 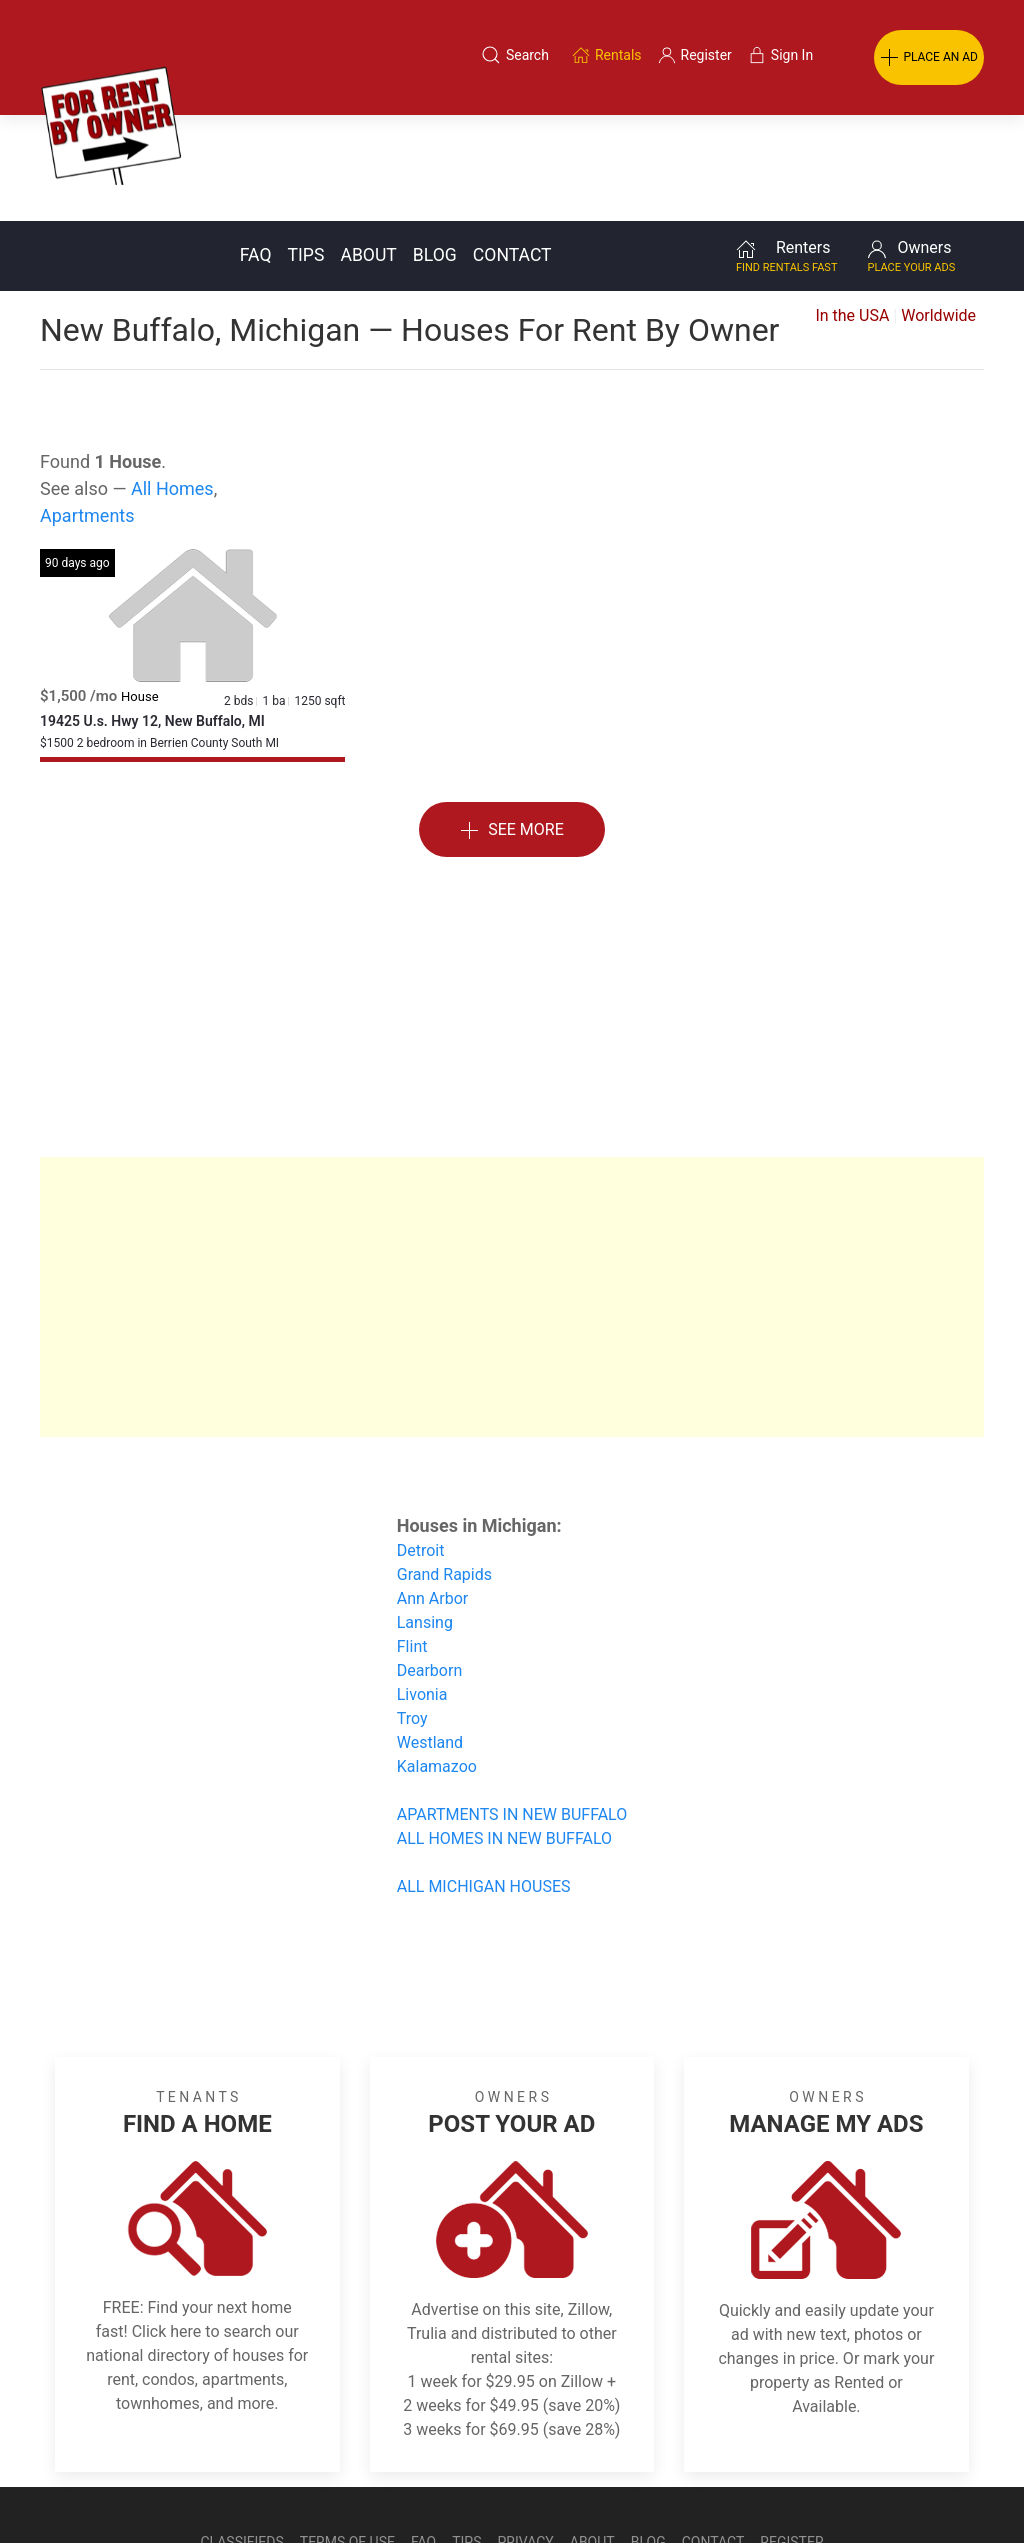 What do you see at coordinates (852, 209) in the screenshot?
I see `In the USA` at bounding box center [852, 209].